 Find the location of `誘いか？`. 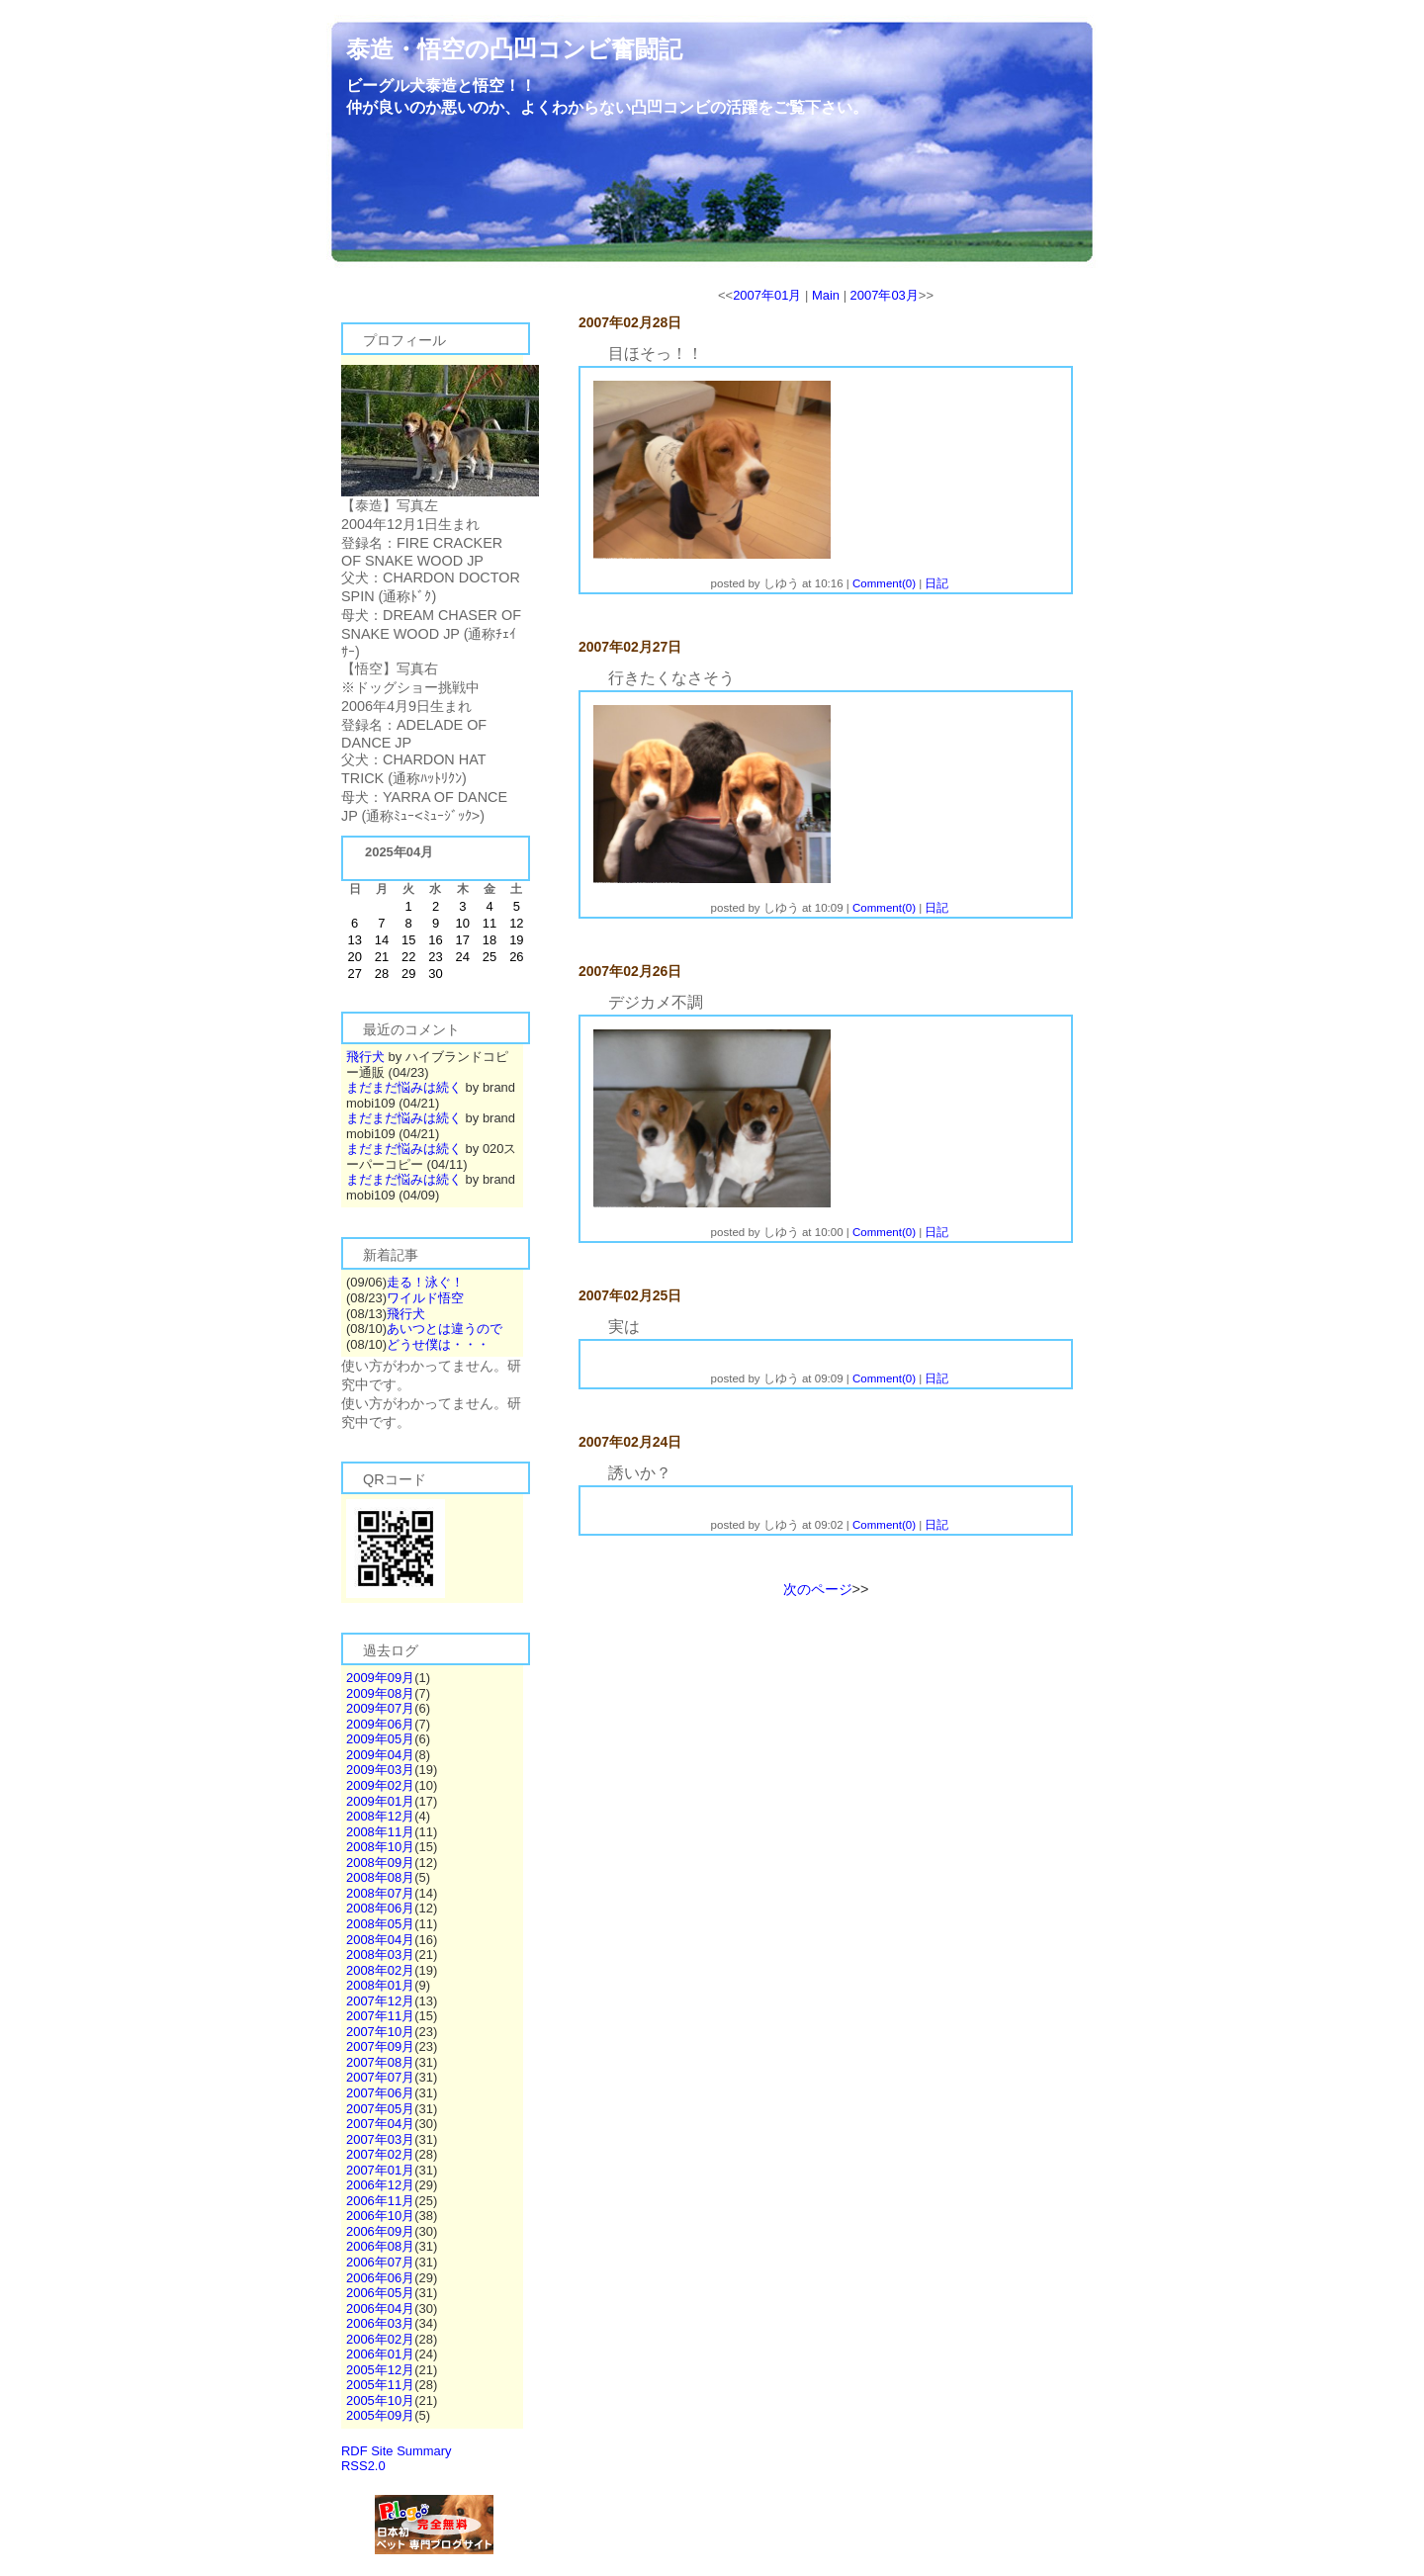

誘いか？ is located at coordinates (639, 1473).